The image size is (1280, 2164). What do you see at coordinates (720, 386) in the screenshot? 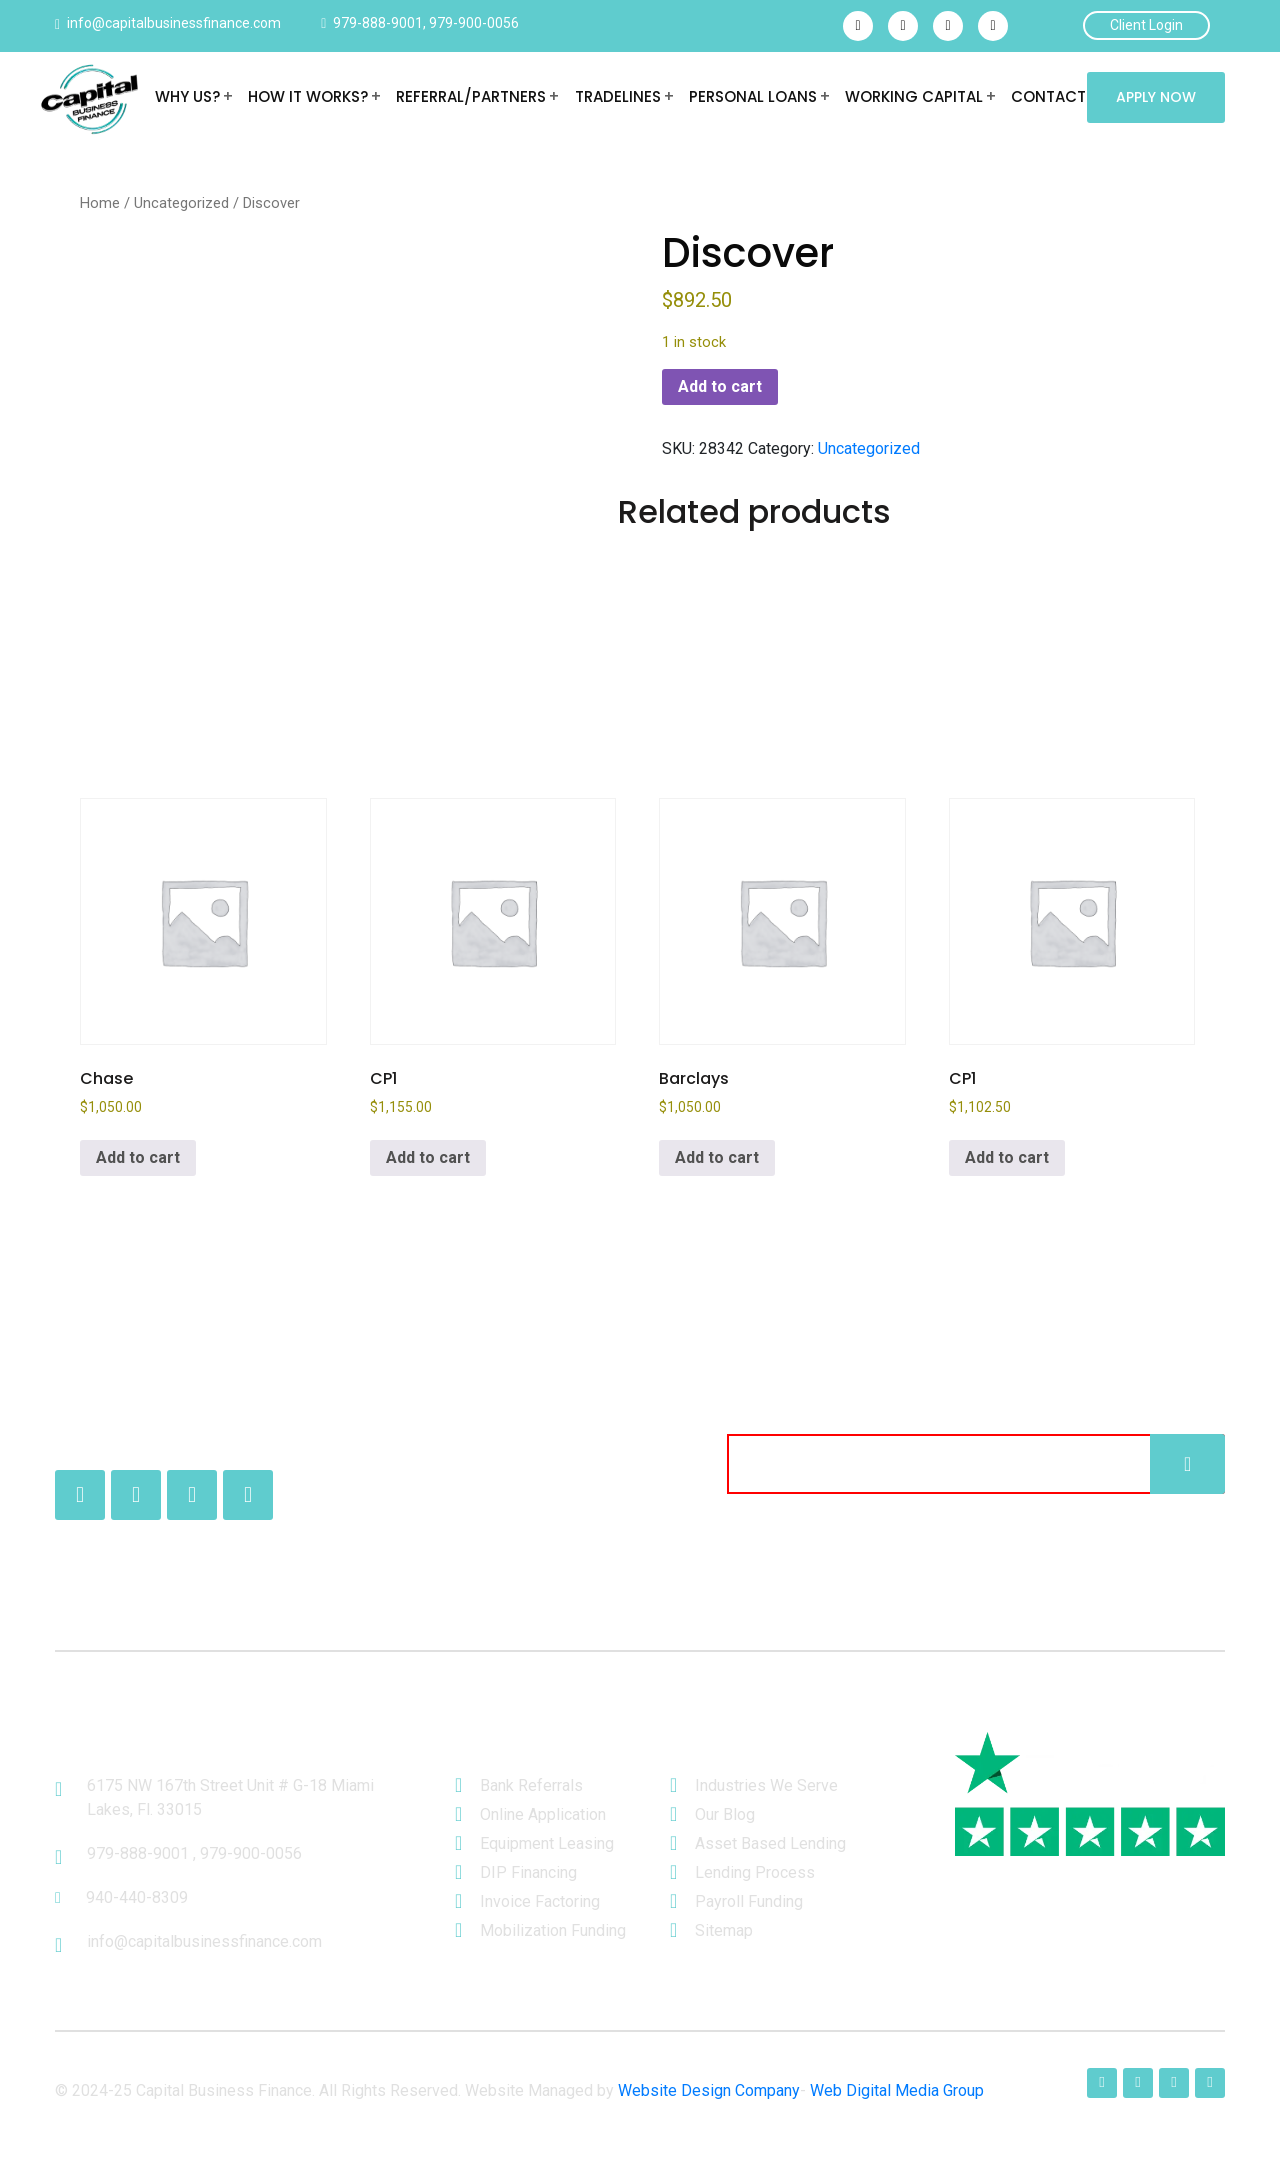
I see `Add to cart` at bounding box center [720, 386].